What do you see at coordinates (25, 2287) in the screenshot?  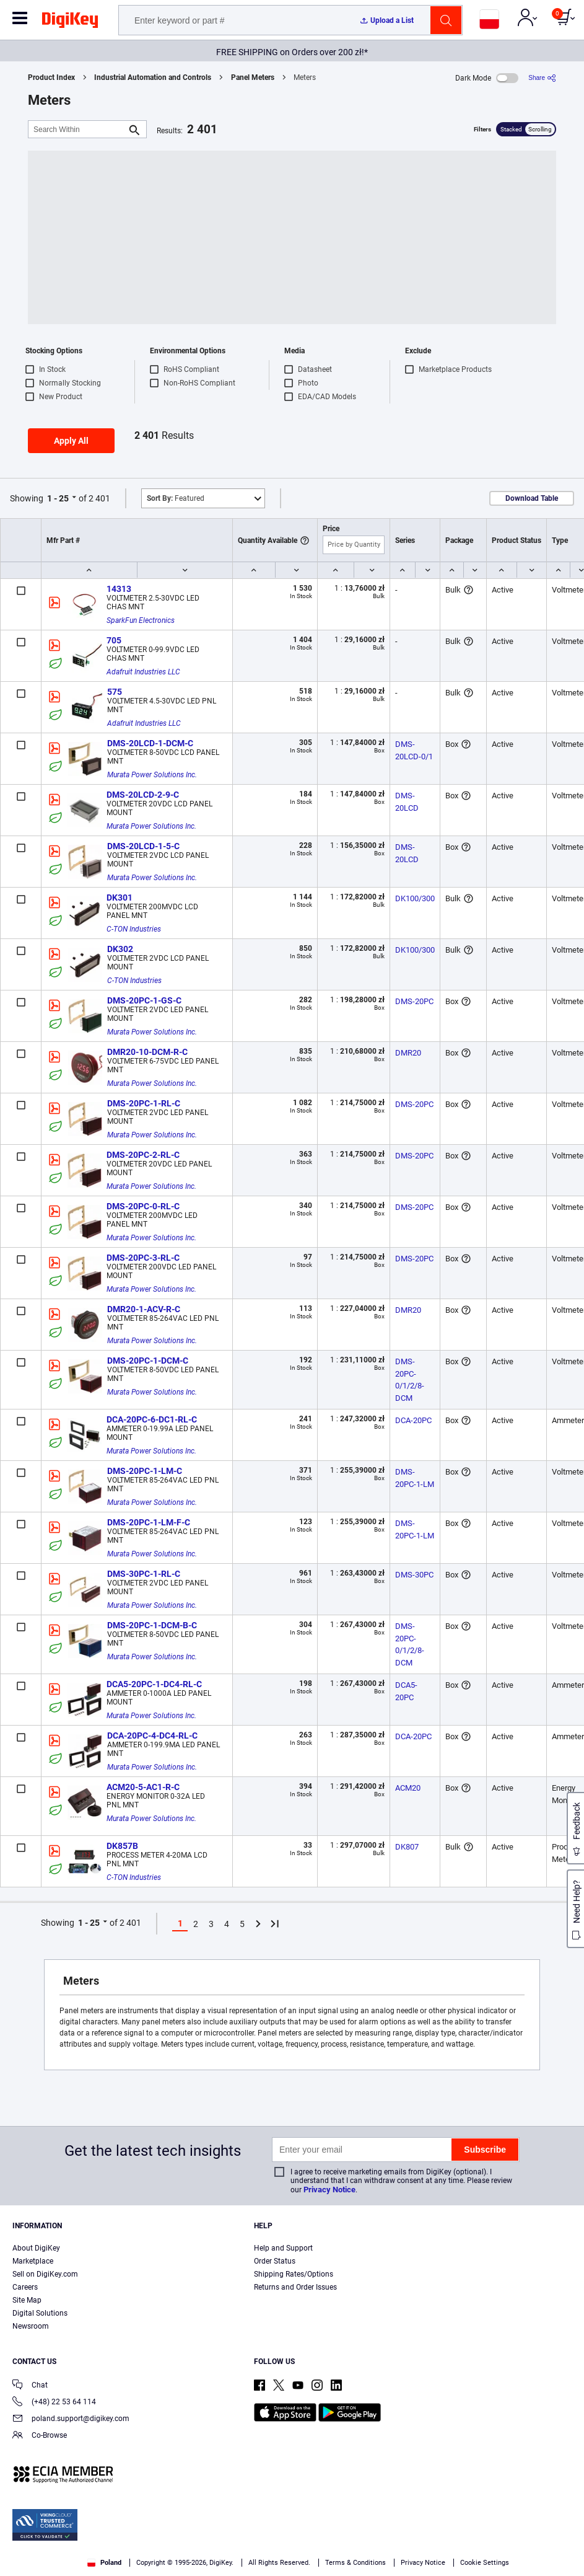 I see `Careers` at bounding box center [25, 2287].